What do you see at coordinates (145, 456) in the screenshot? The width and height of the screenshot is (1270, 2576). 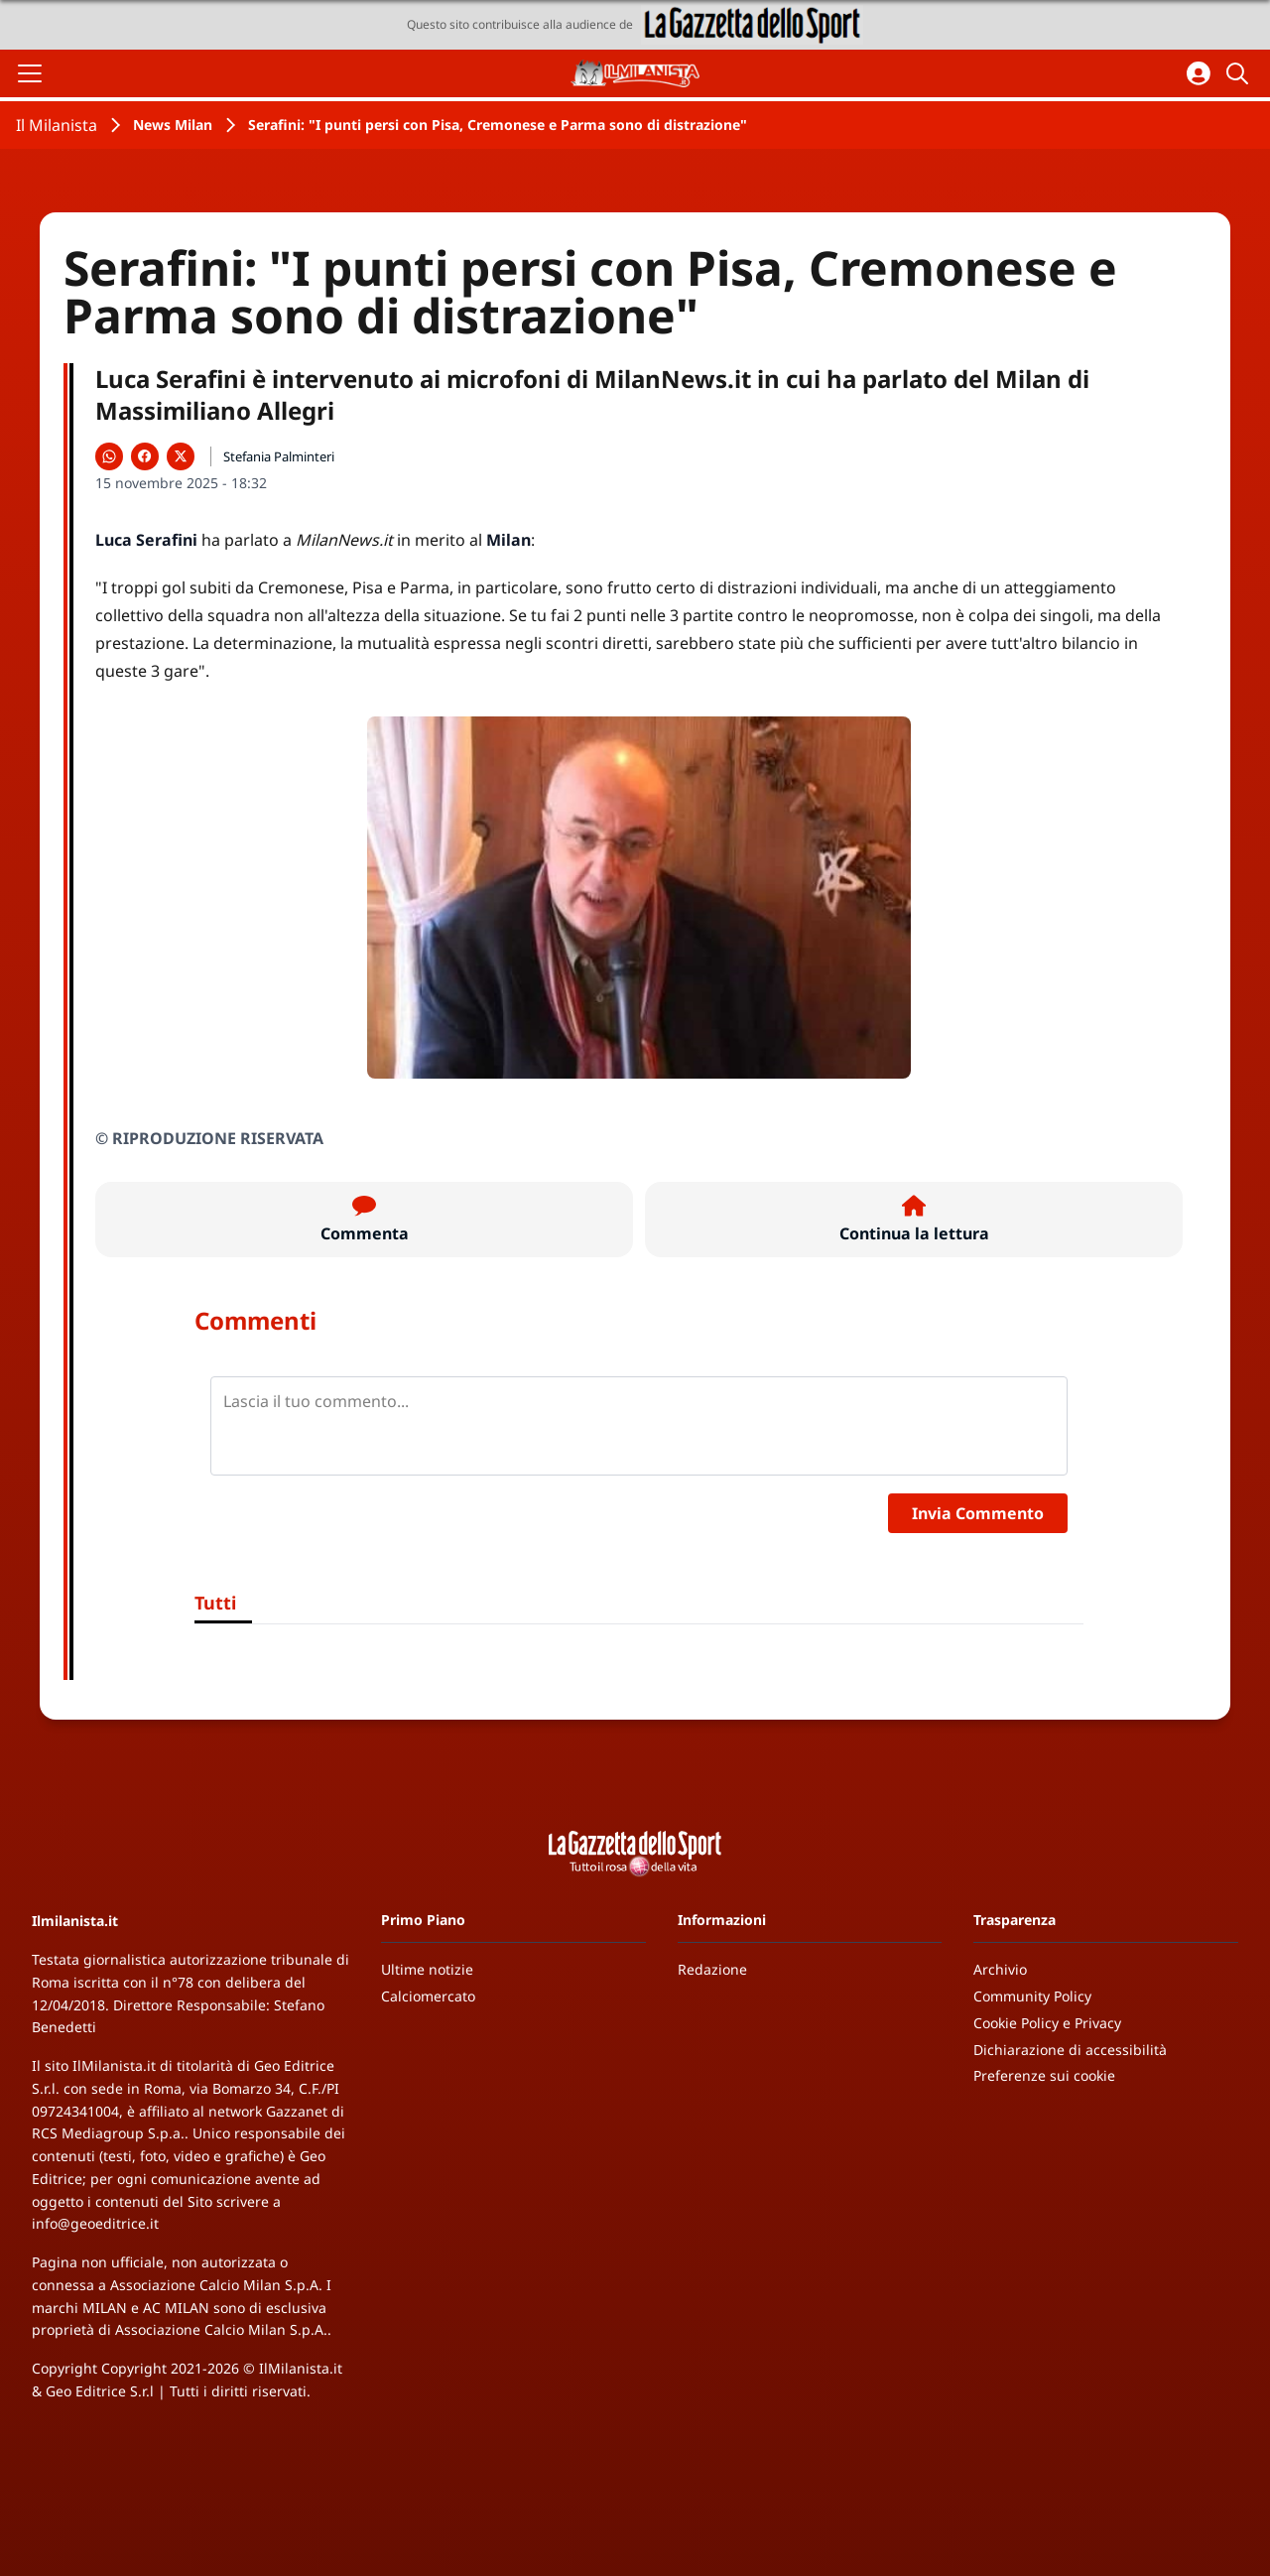 I see `[Condividi su Facebook]` at bounding box center [145, 456].